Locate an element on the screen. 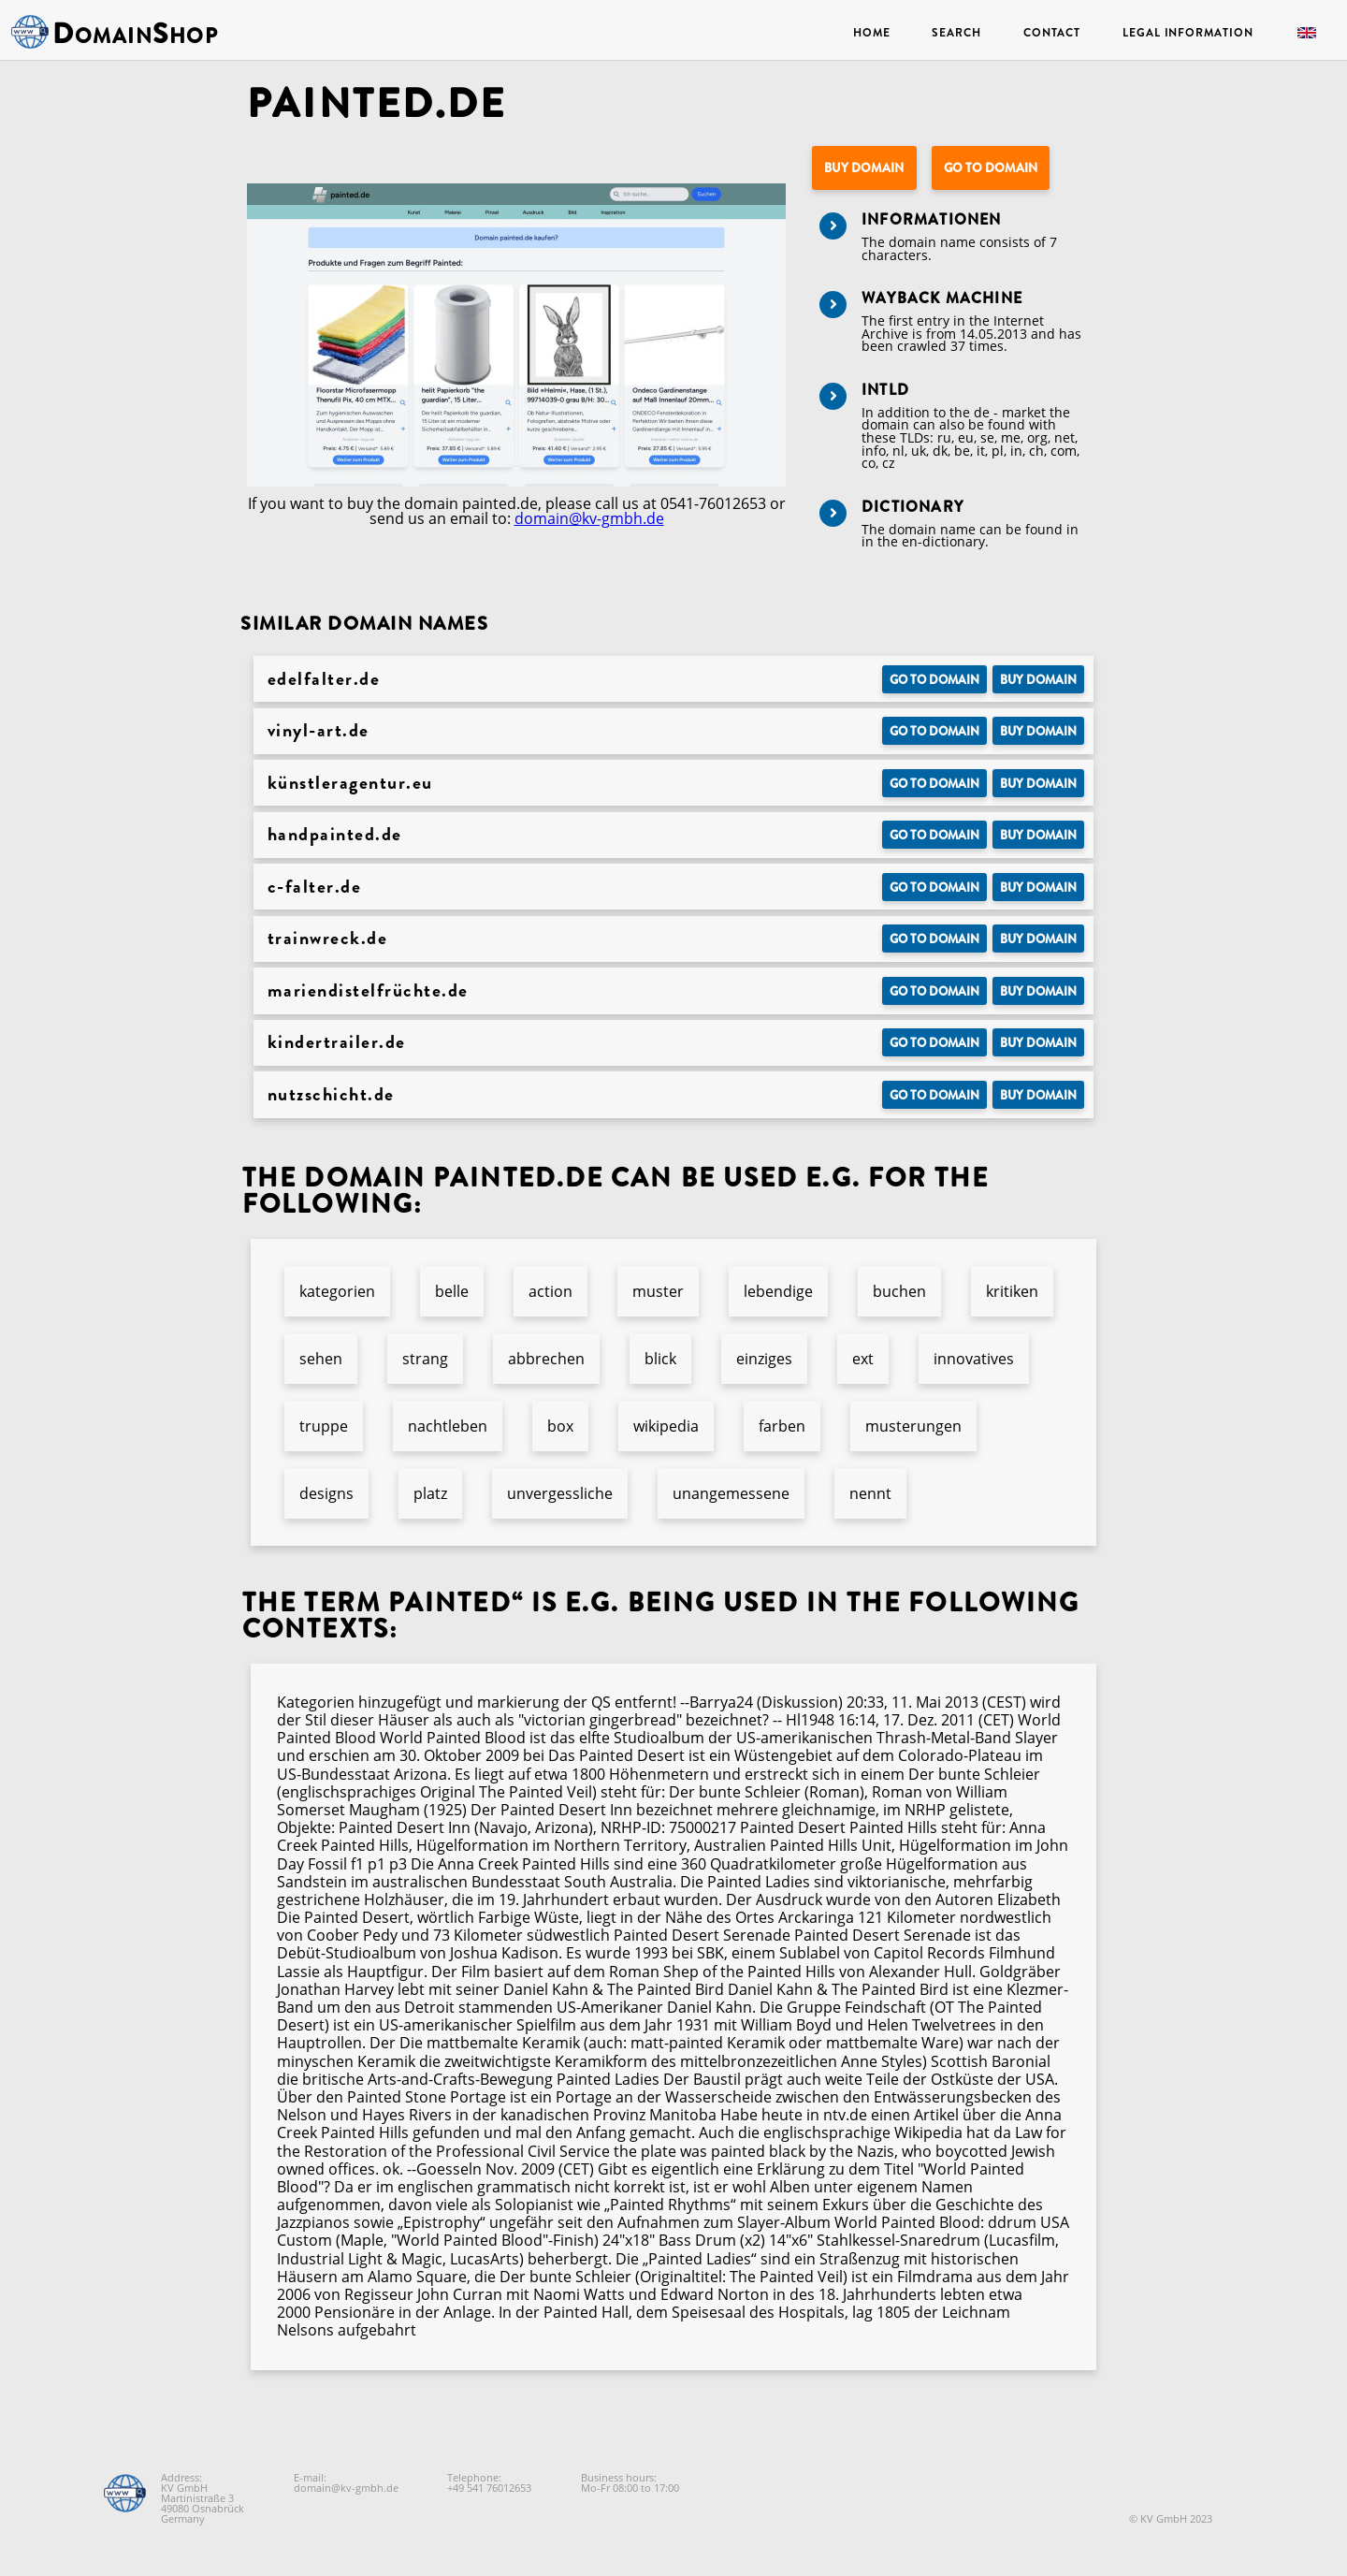  box is located at coordinates (560, 1426).